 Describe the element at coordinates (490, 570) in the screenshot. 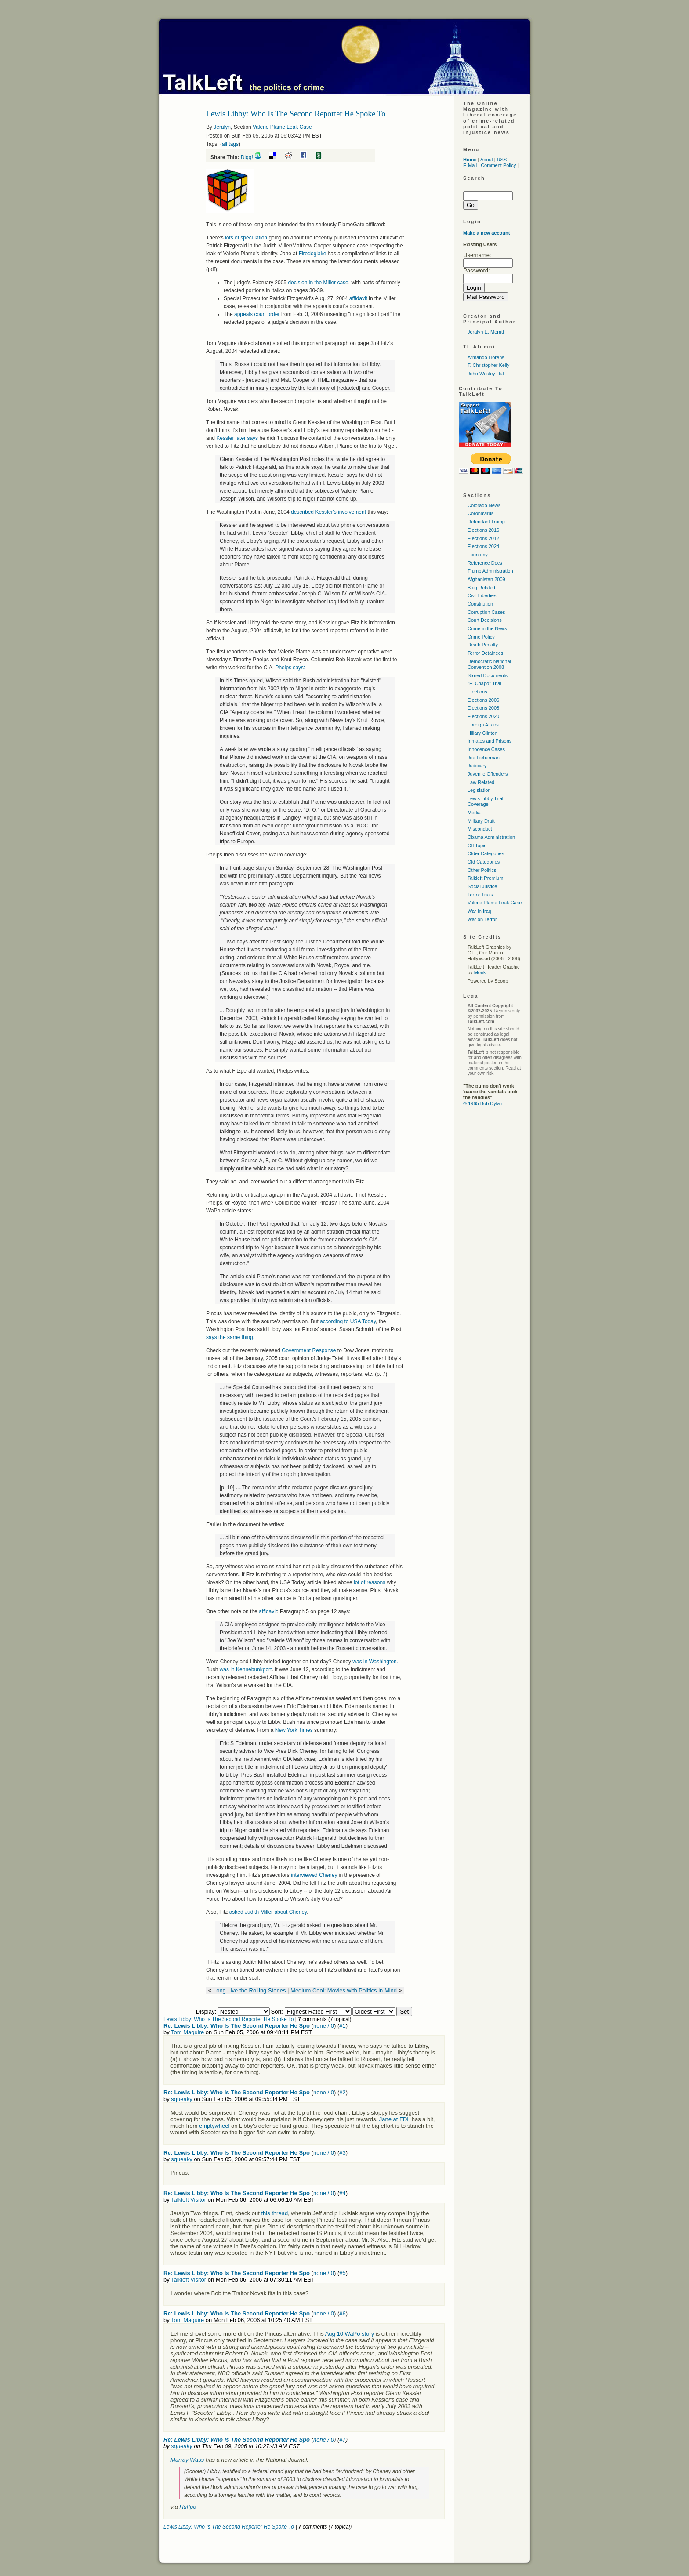

I see `Trump Administration` at that location.